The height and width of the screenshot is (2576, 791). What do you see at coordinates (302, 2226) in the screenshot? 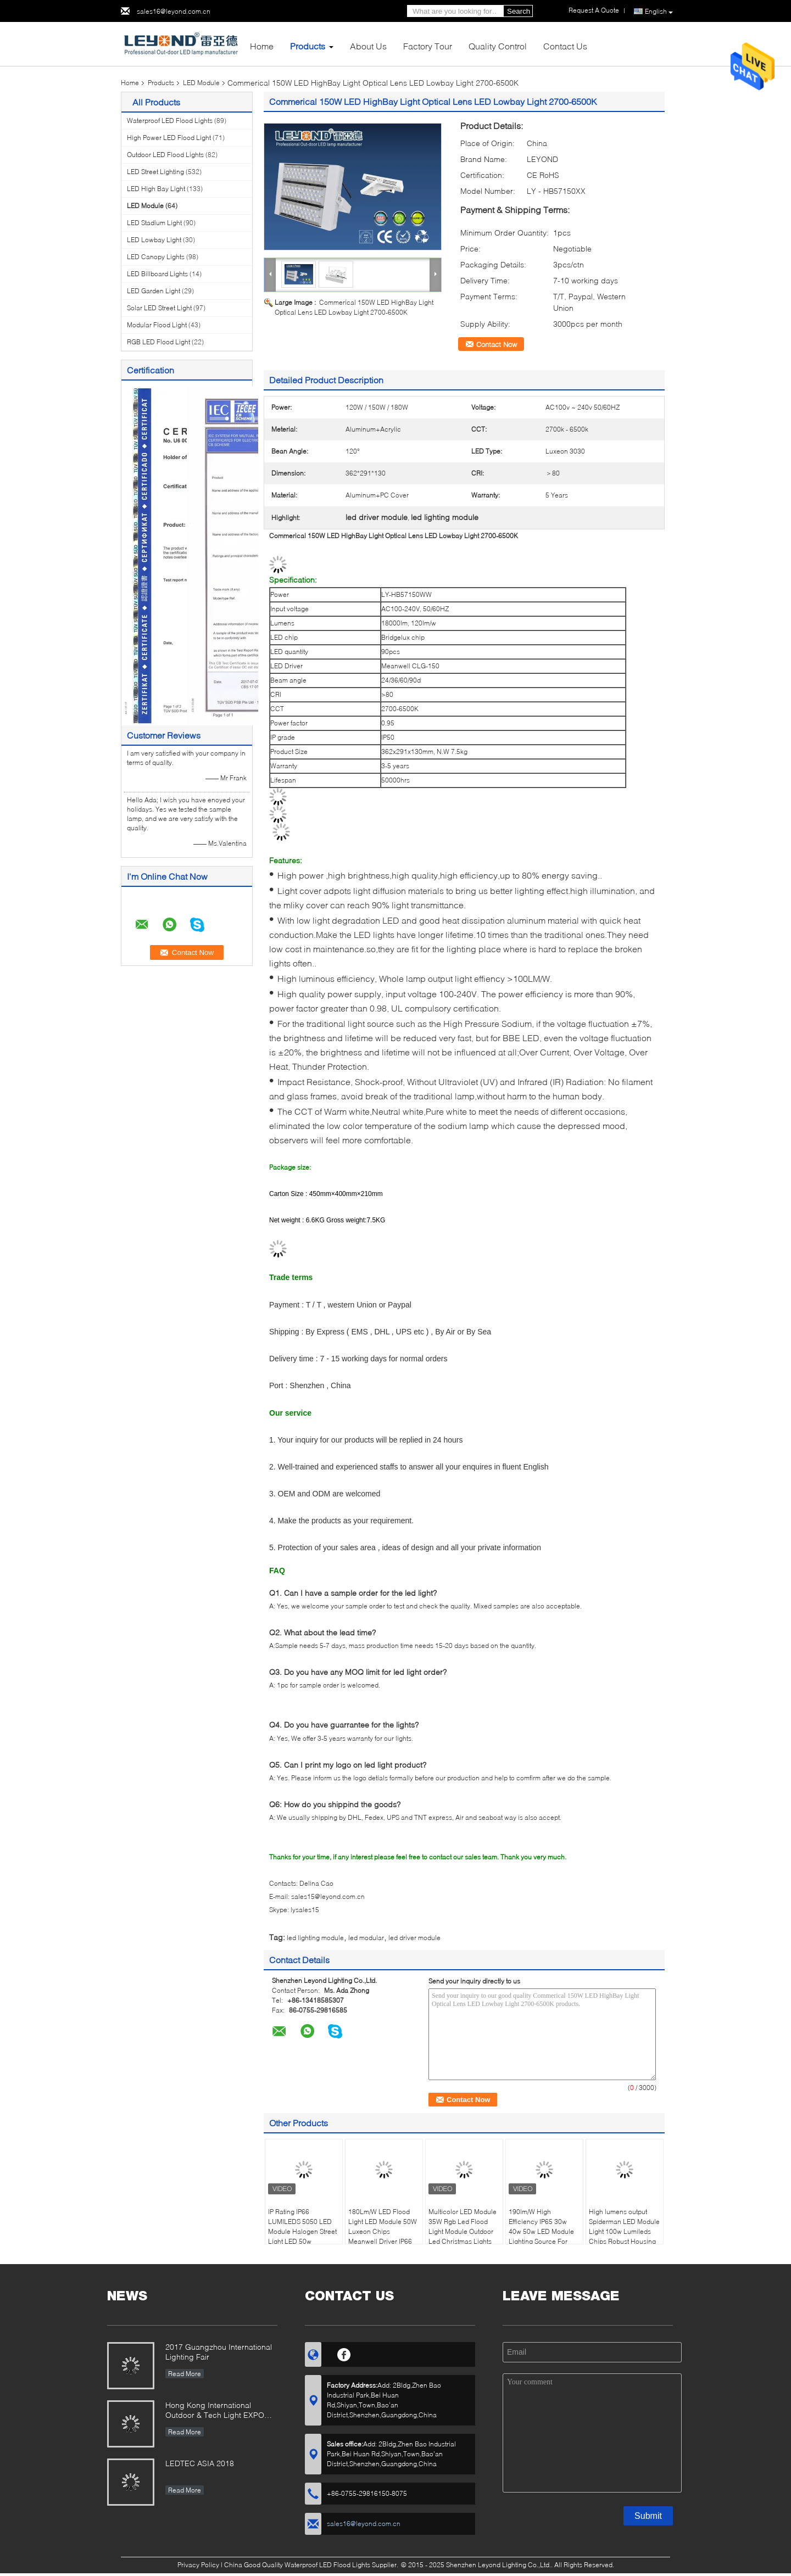
I see `IP Rating IP66 LUMILEDS 5050 LED Module Halogen Street Light LED 50w` at bounding box center [302, 2226].